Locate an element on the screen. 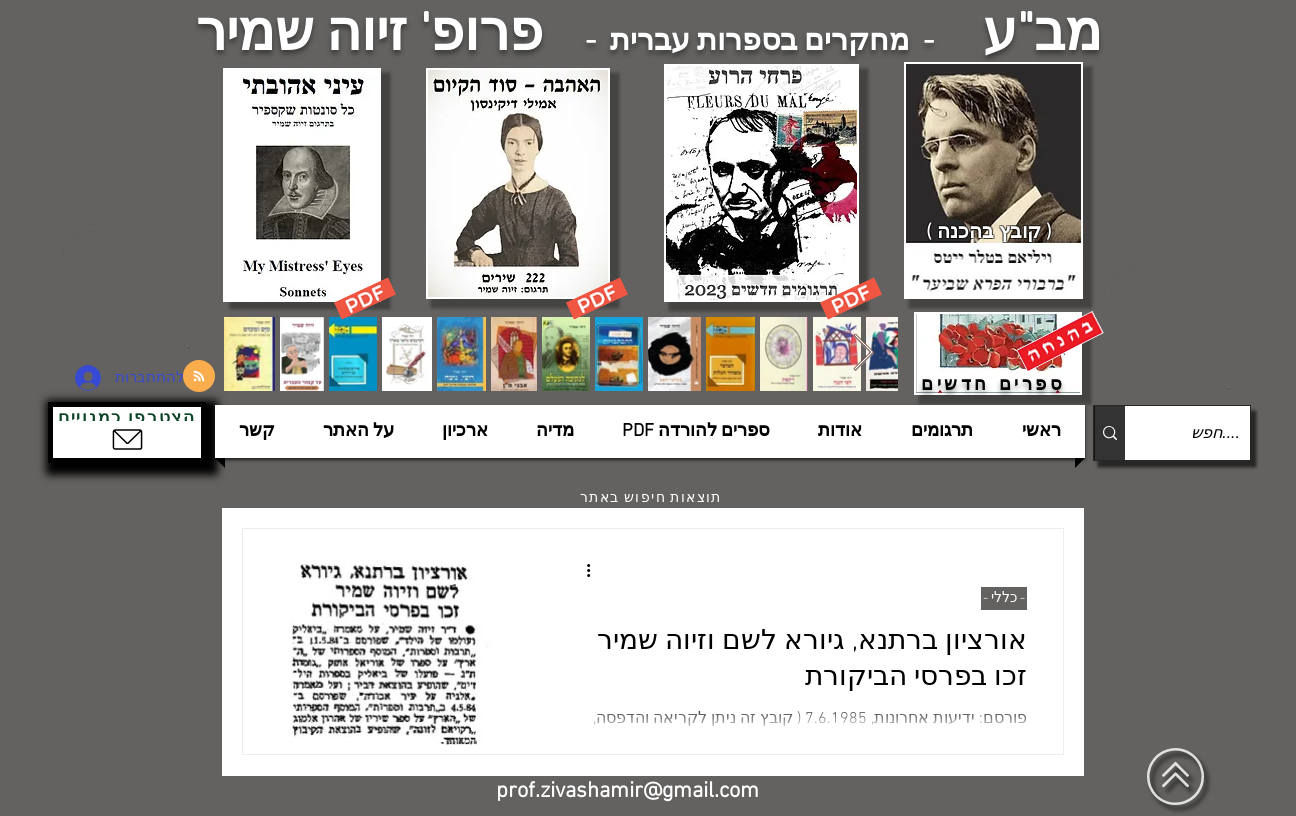  [....חפש] is located at coordinates (1203, 433).